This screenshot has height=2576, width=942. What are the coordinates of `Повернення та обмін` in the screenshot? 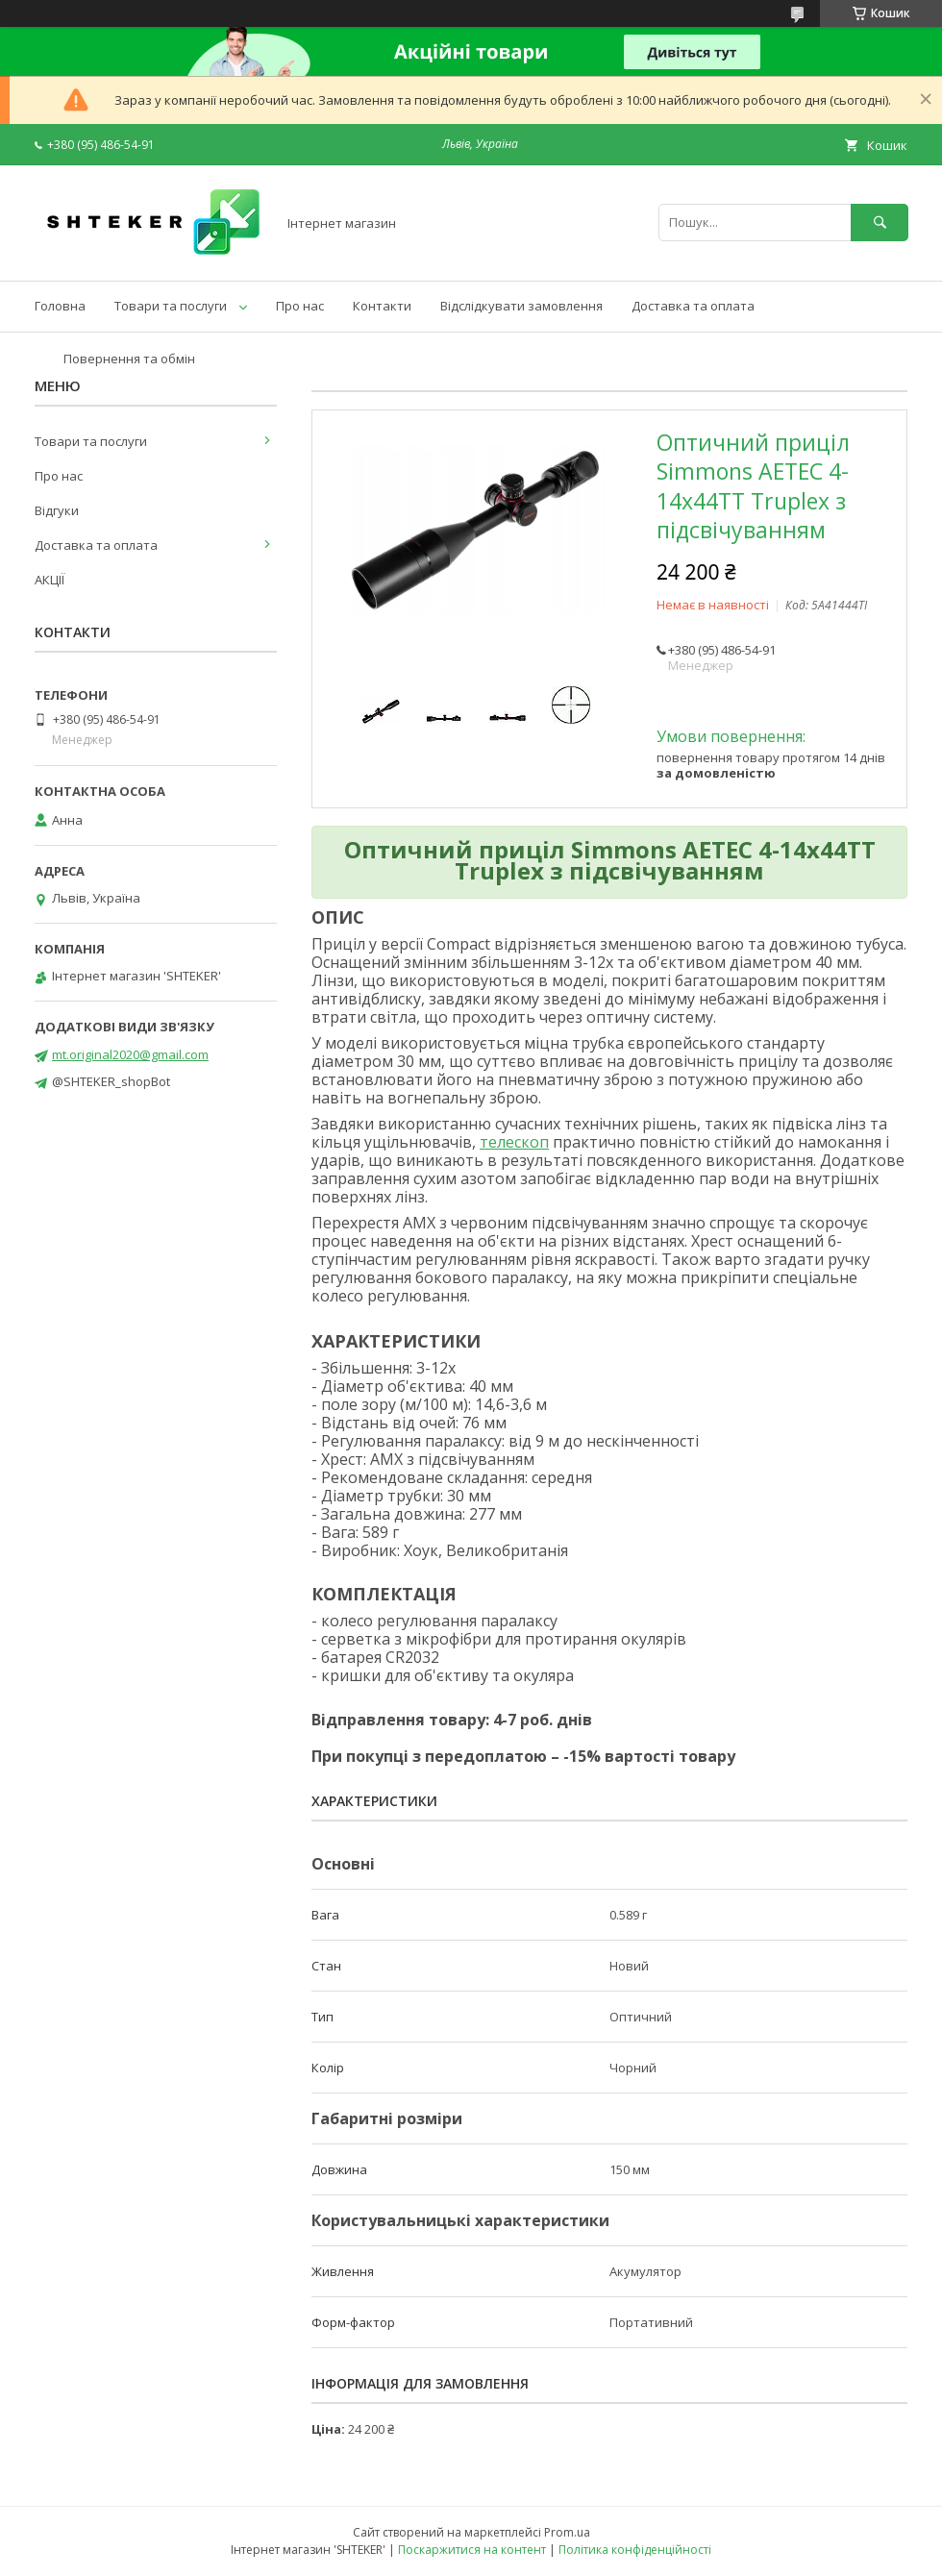 It's located at (129, 358).